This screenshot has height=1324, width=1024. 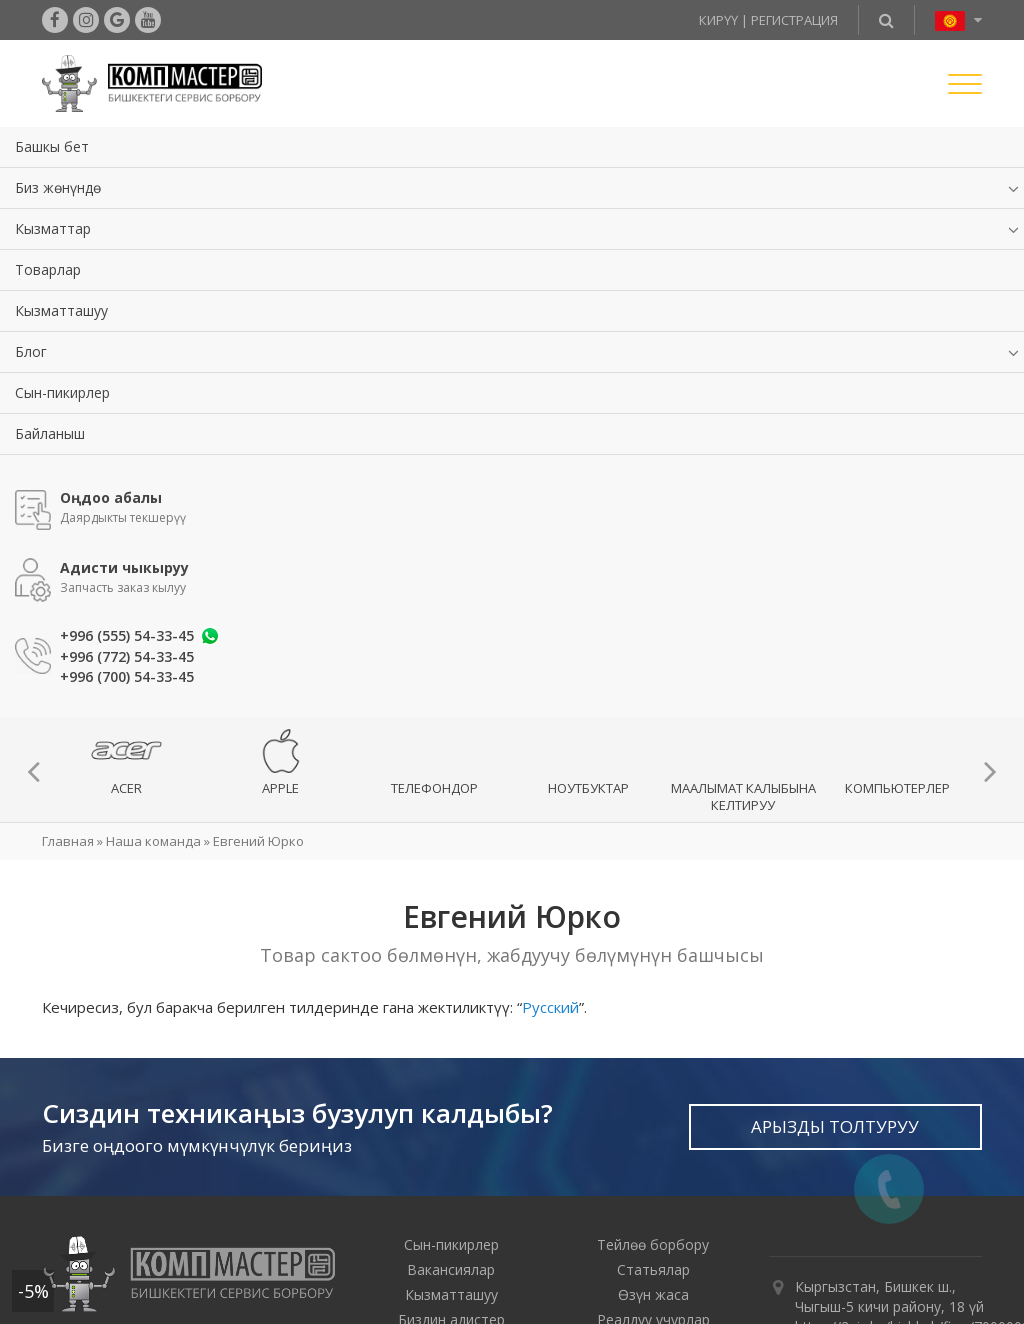 What do you see at coordinates (48, 269) in the screenshot?
I see `Товарлар` at bounding box center [48, 269].